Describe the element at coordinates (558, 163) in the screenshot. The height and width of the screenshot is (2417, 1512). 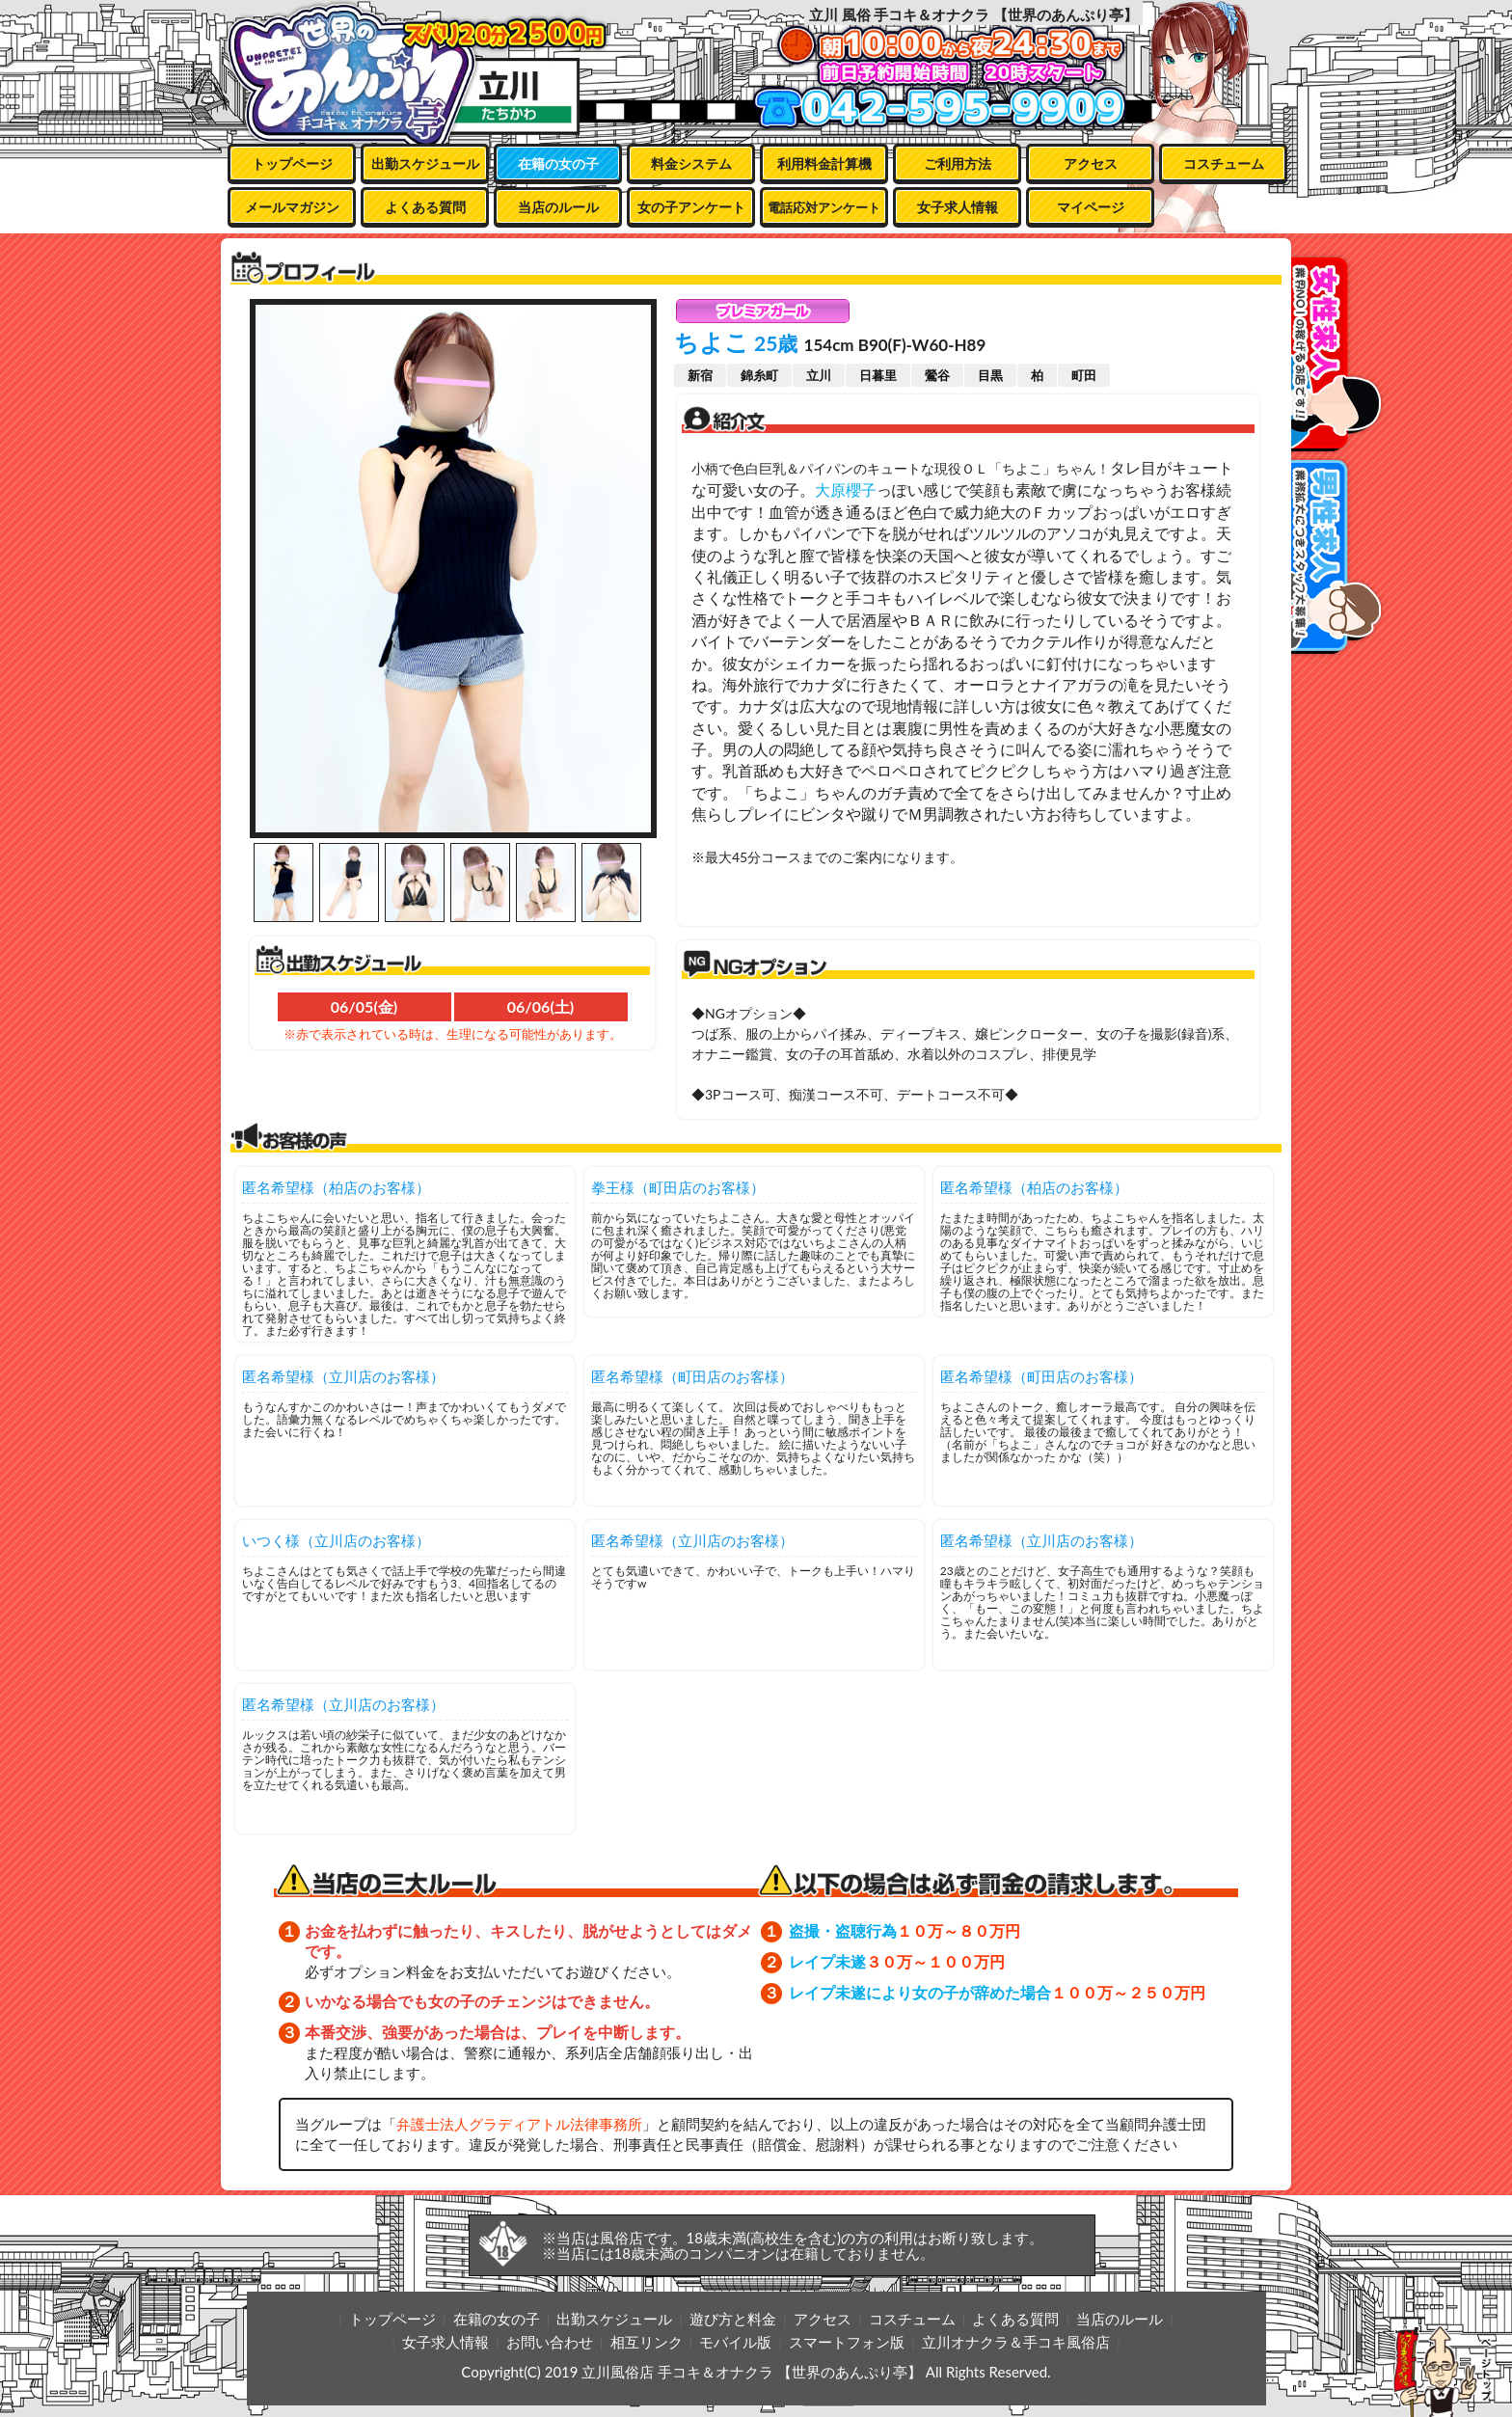
I see `在籍の女の子` at that location.